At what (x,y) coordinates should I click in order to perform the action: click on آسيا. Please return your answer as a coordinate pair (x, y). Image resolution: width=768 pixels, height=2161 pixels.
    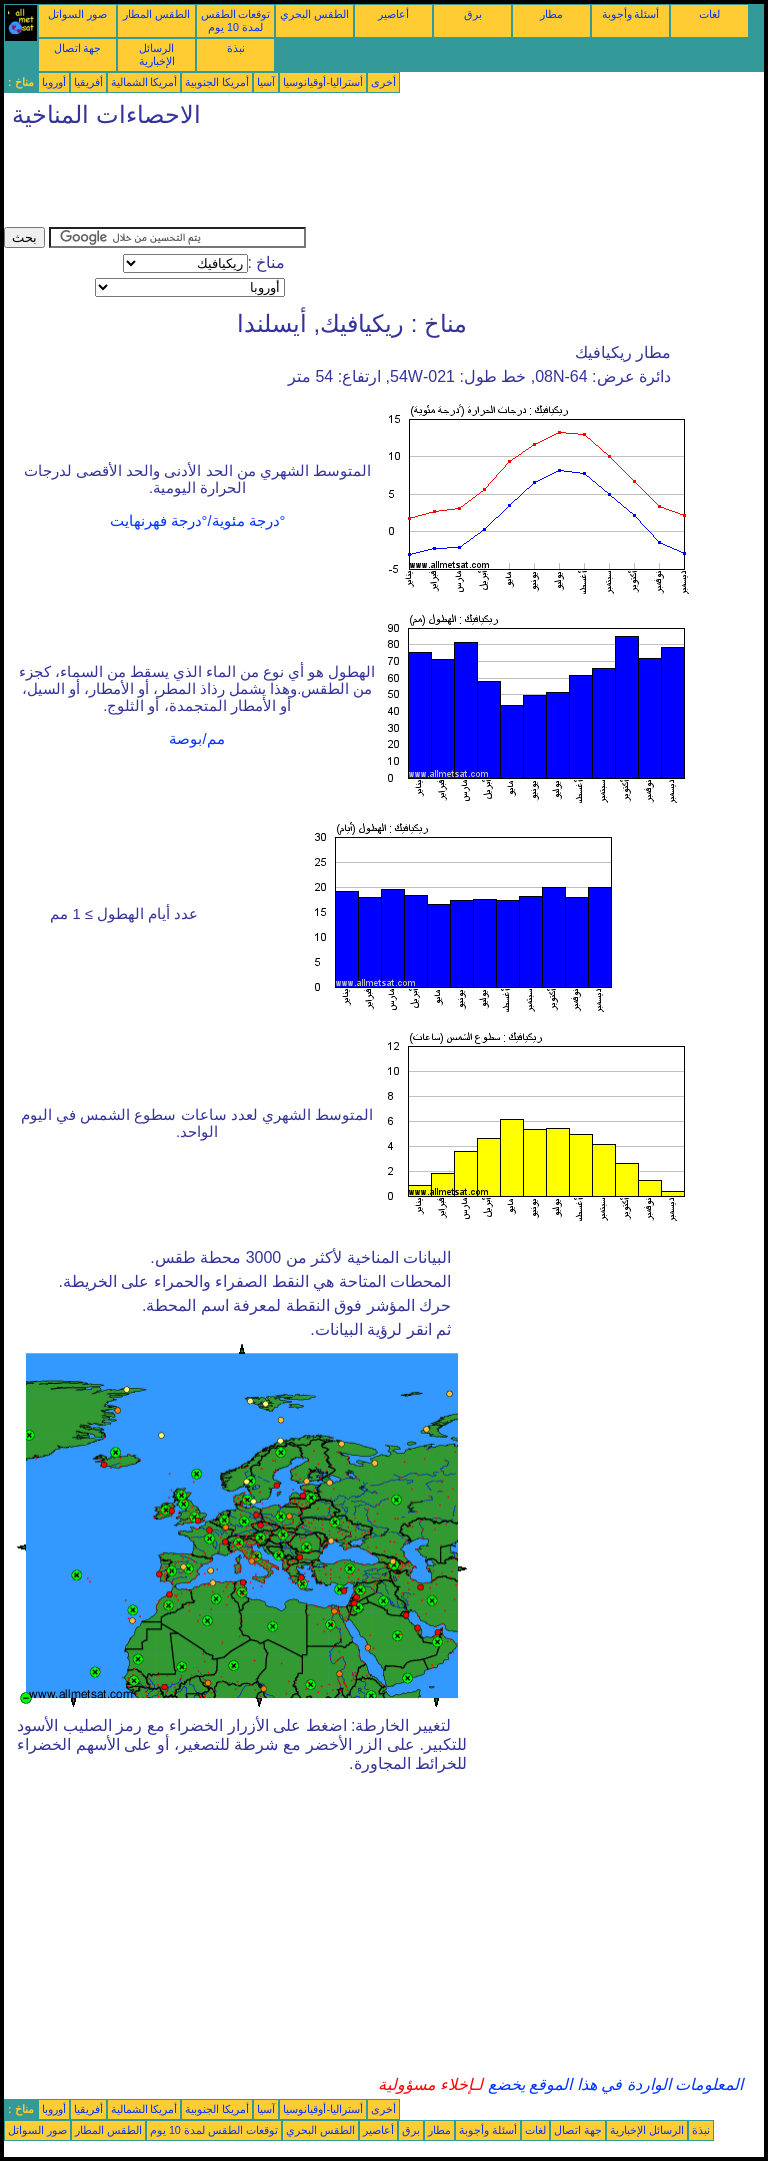
    Looking at the image, I should click on (266, 82).